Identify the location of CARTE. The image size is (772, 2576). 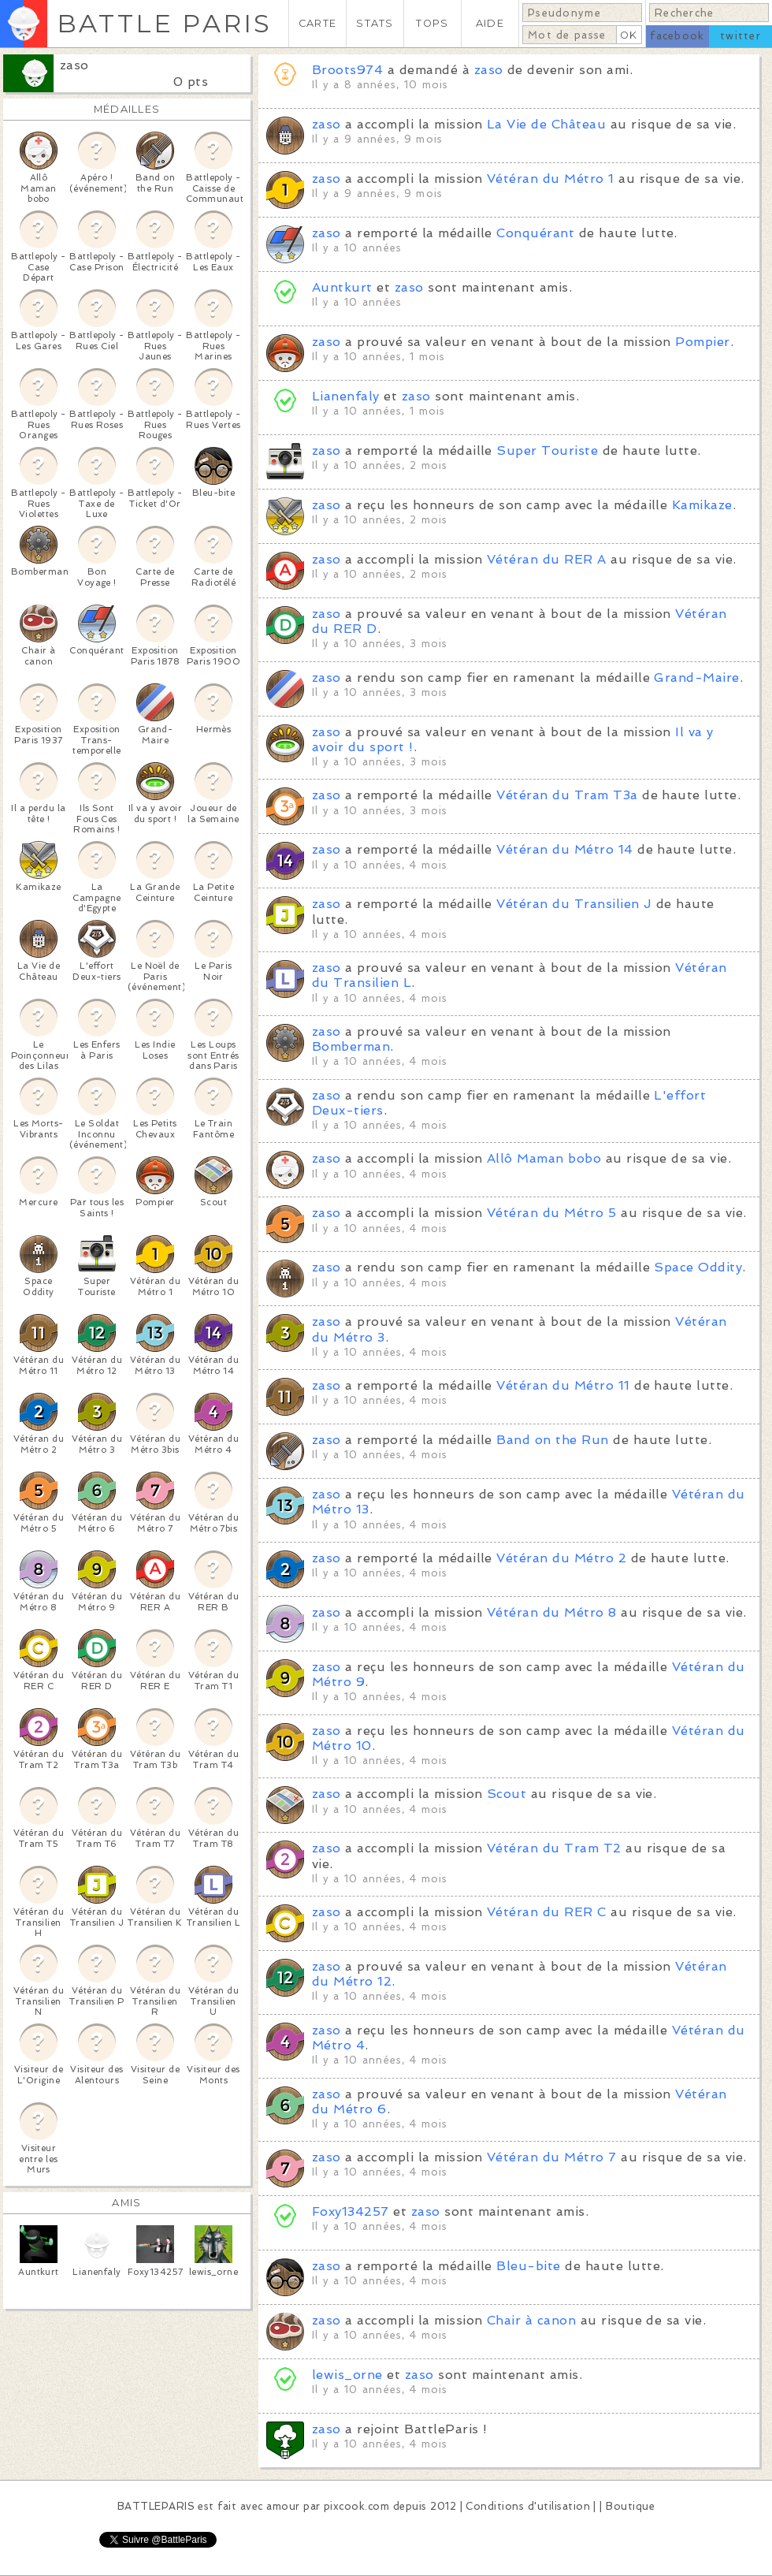
(317, 23).